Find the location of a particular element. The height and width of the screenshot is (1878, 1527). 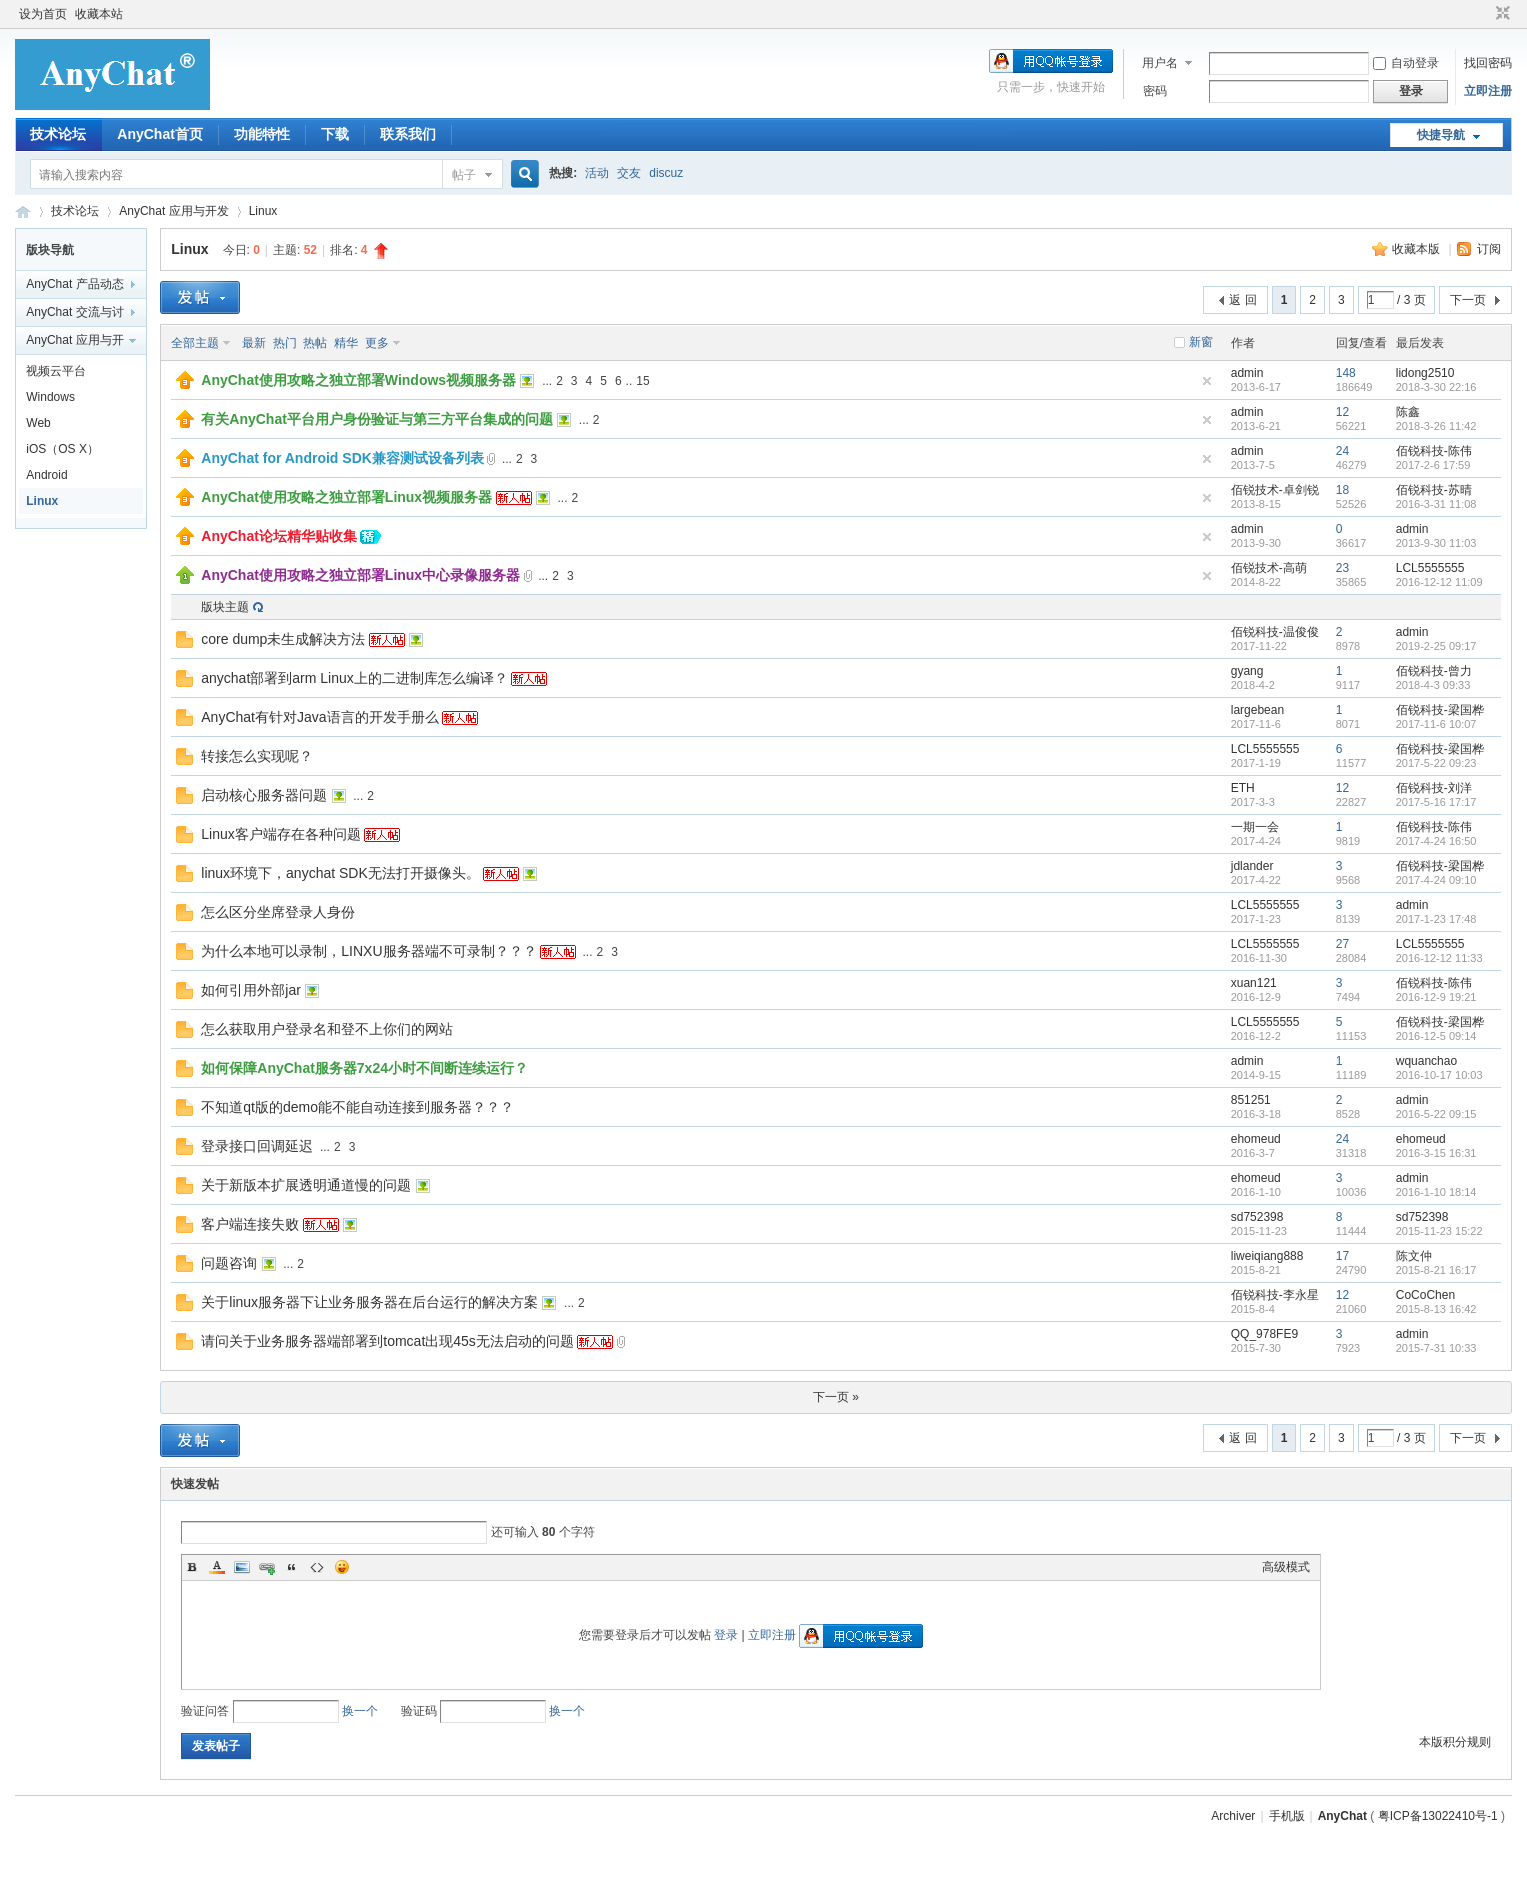

本版积分规则 is located at coordinates (1455, 1742).